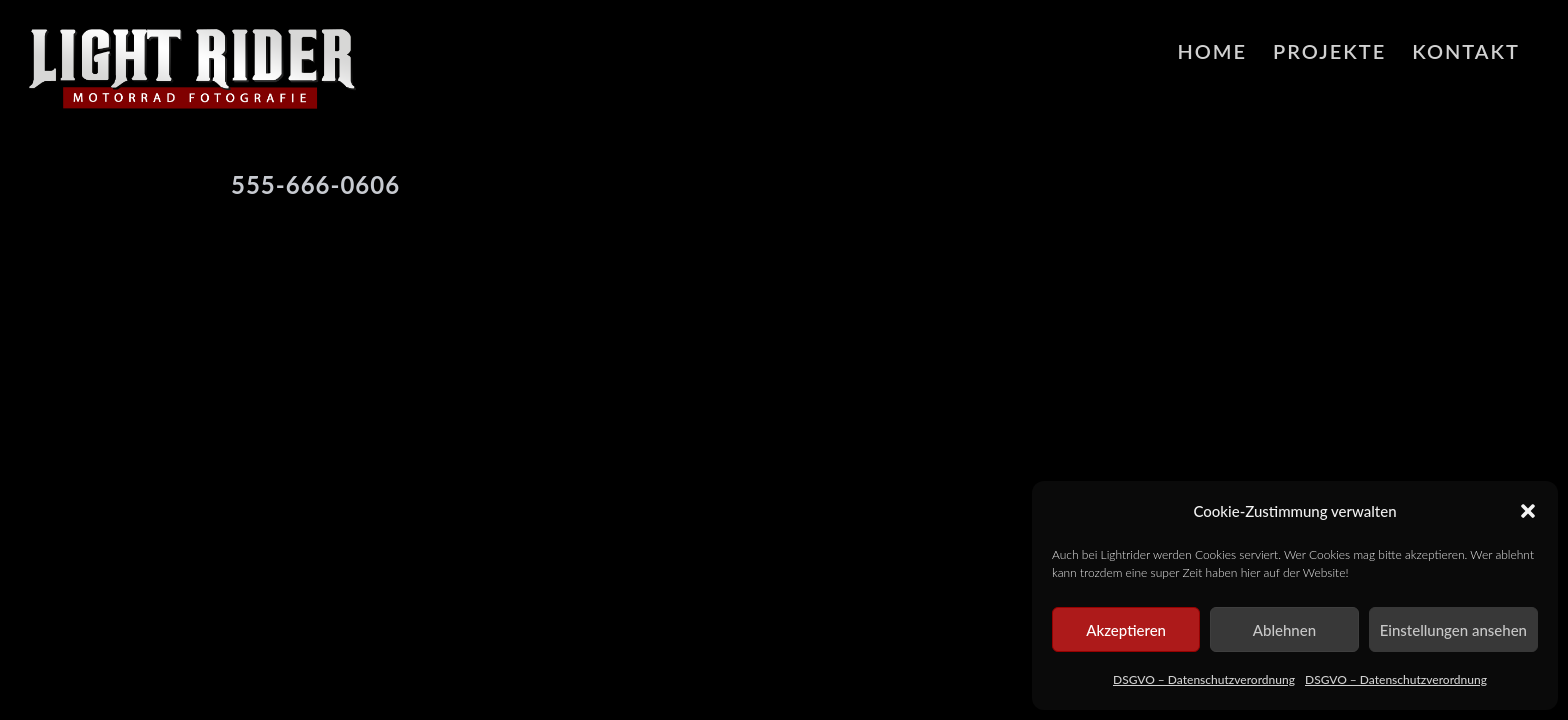 The height and width of the screenshot is (720, 1568). I want to click on Akzeptieren, so click(1126, 630).